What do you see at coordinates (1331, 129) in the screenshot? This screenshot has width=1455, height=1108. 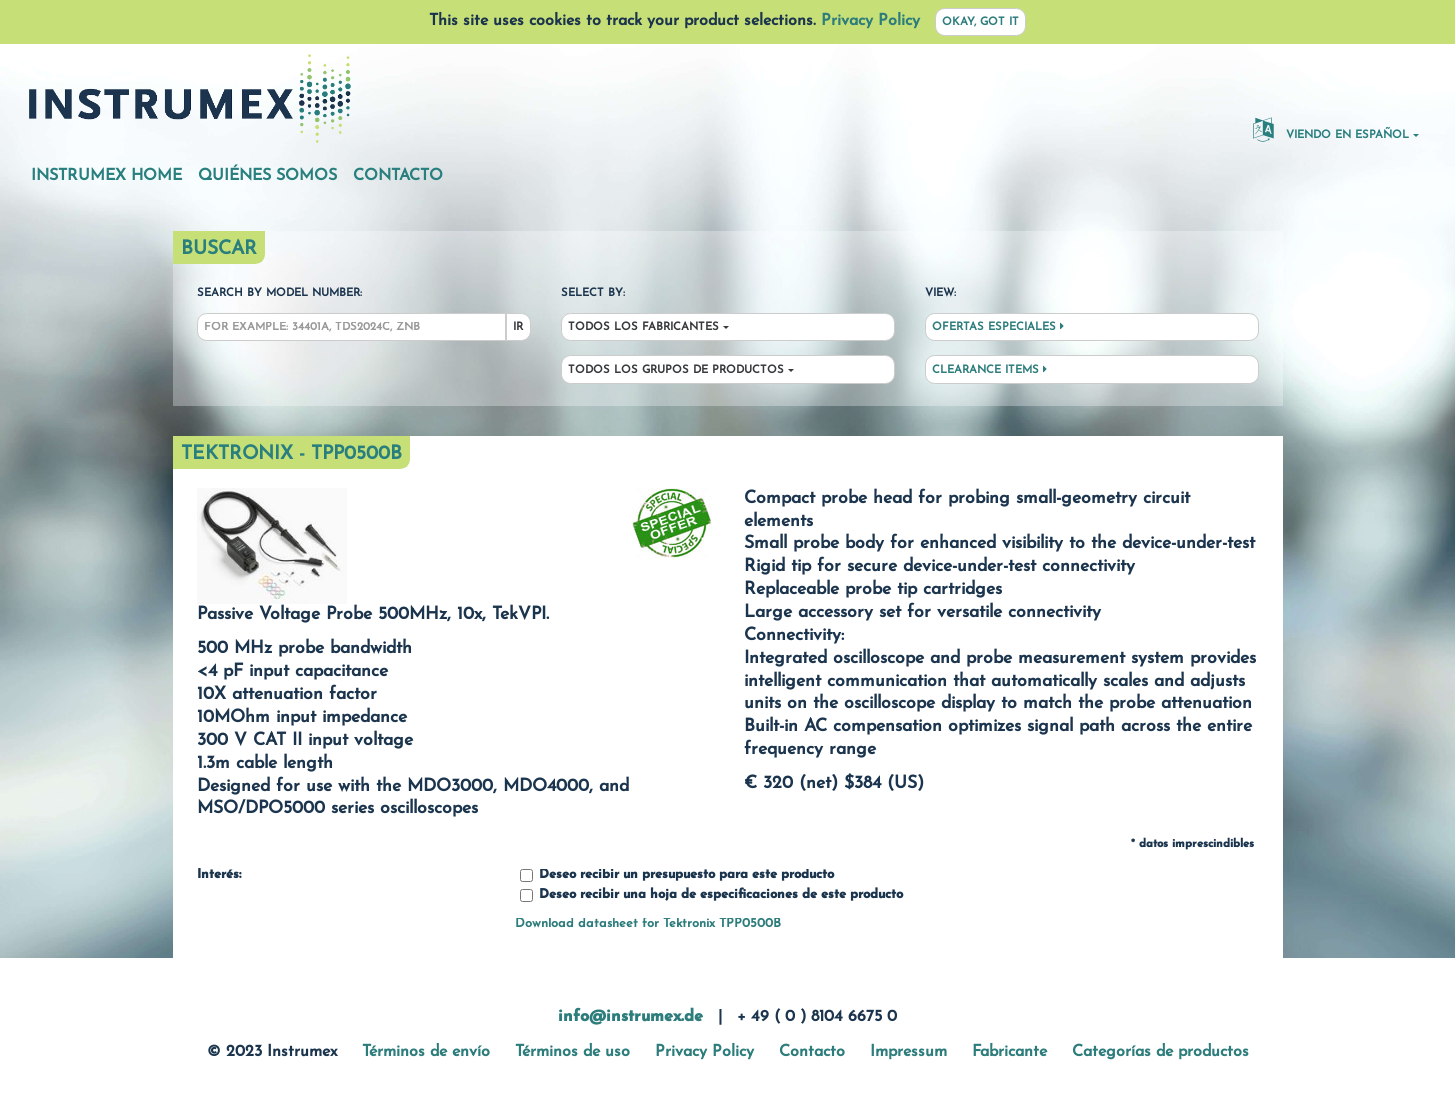 I see `Viendo en español [button]` at bounding box center [1331, 129].